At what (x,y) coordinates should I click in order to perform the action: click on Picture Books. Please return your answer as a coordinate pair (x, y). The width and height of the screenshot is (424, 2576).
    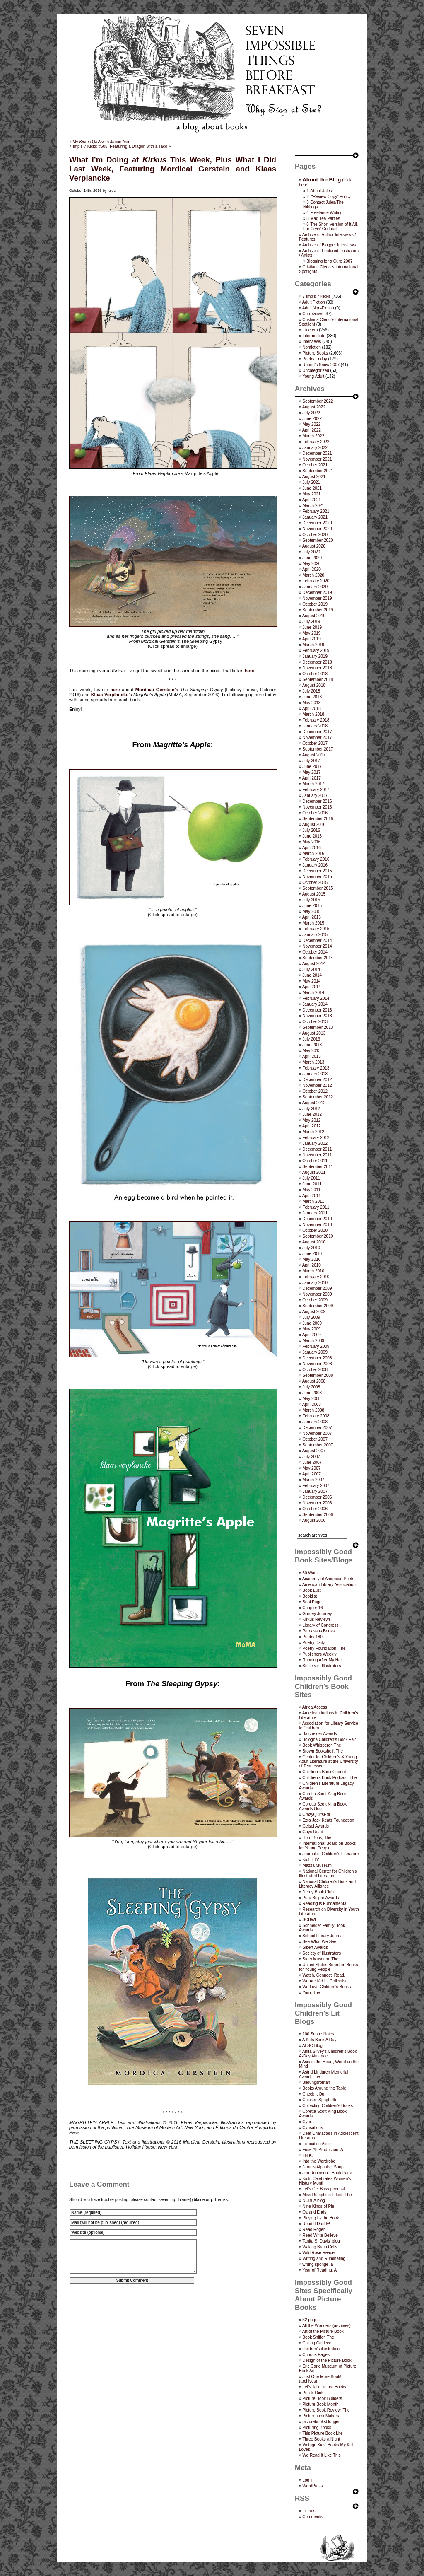
    Looking at the image, I should click on (315, 353).